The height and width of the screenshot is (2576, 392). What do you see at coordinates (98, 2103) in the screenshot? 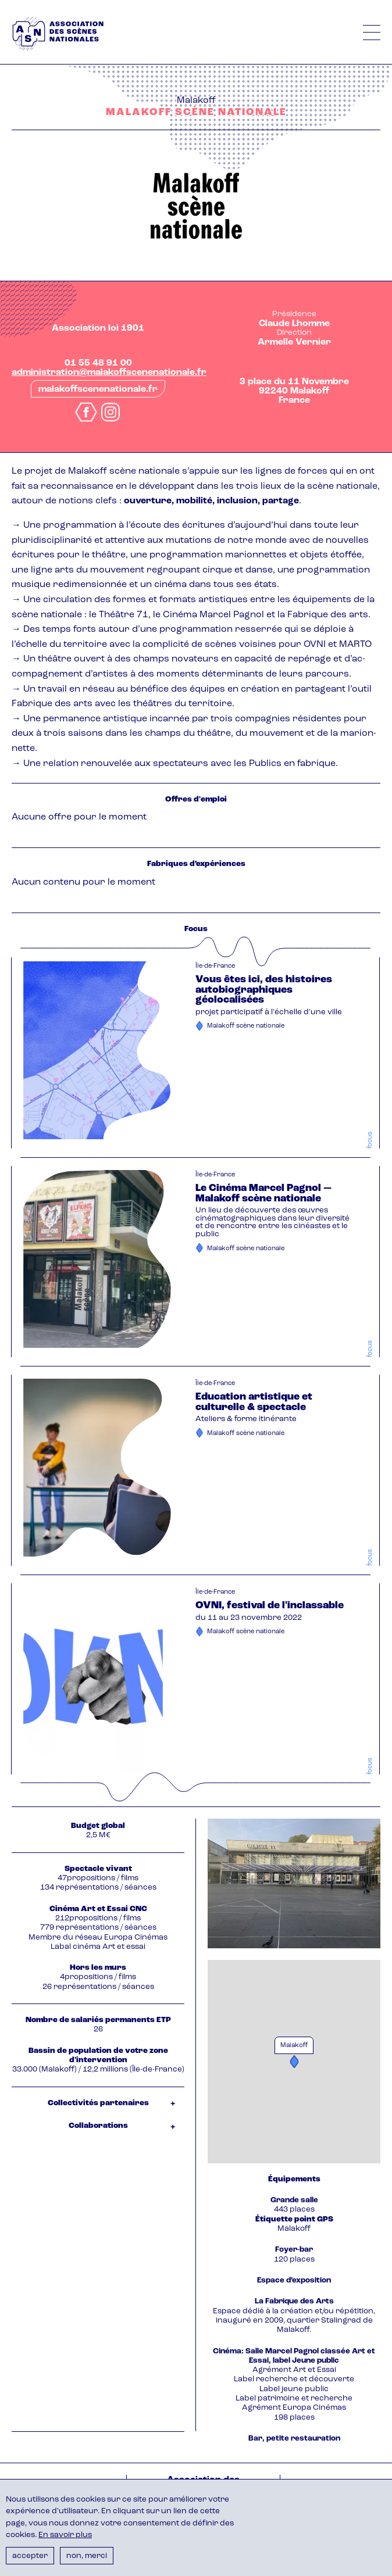
I see `Collectivités partenaires` at bounding box center [98, 2103].